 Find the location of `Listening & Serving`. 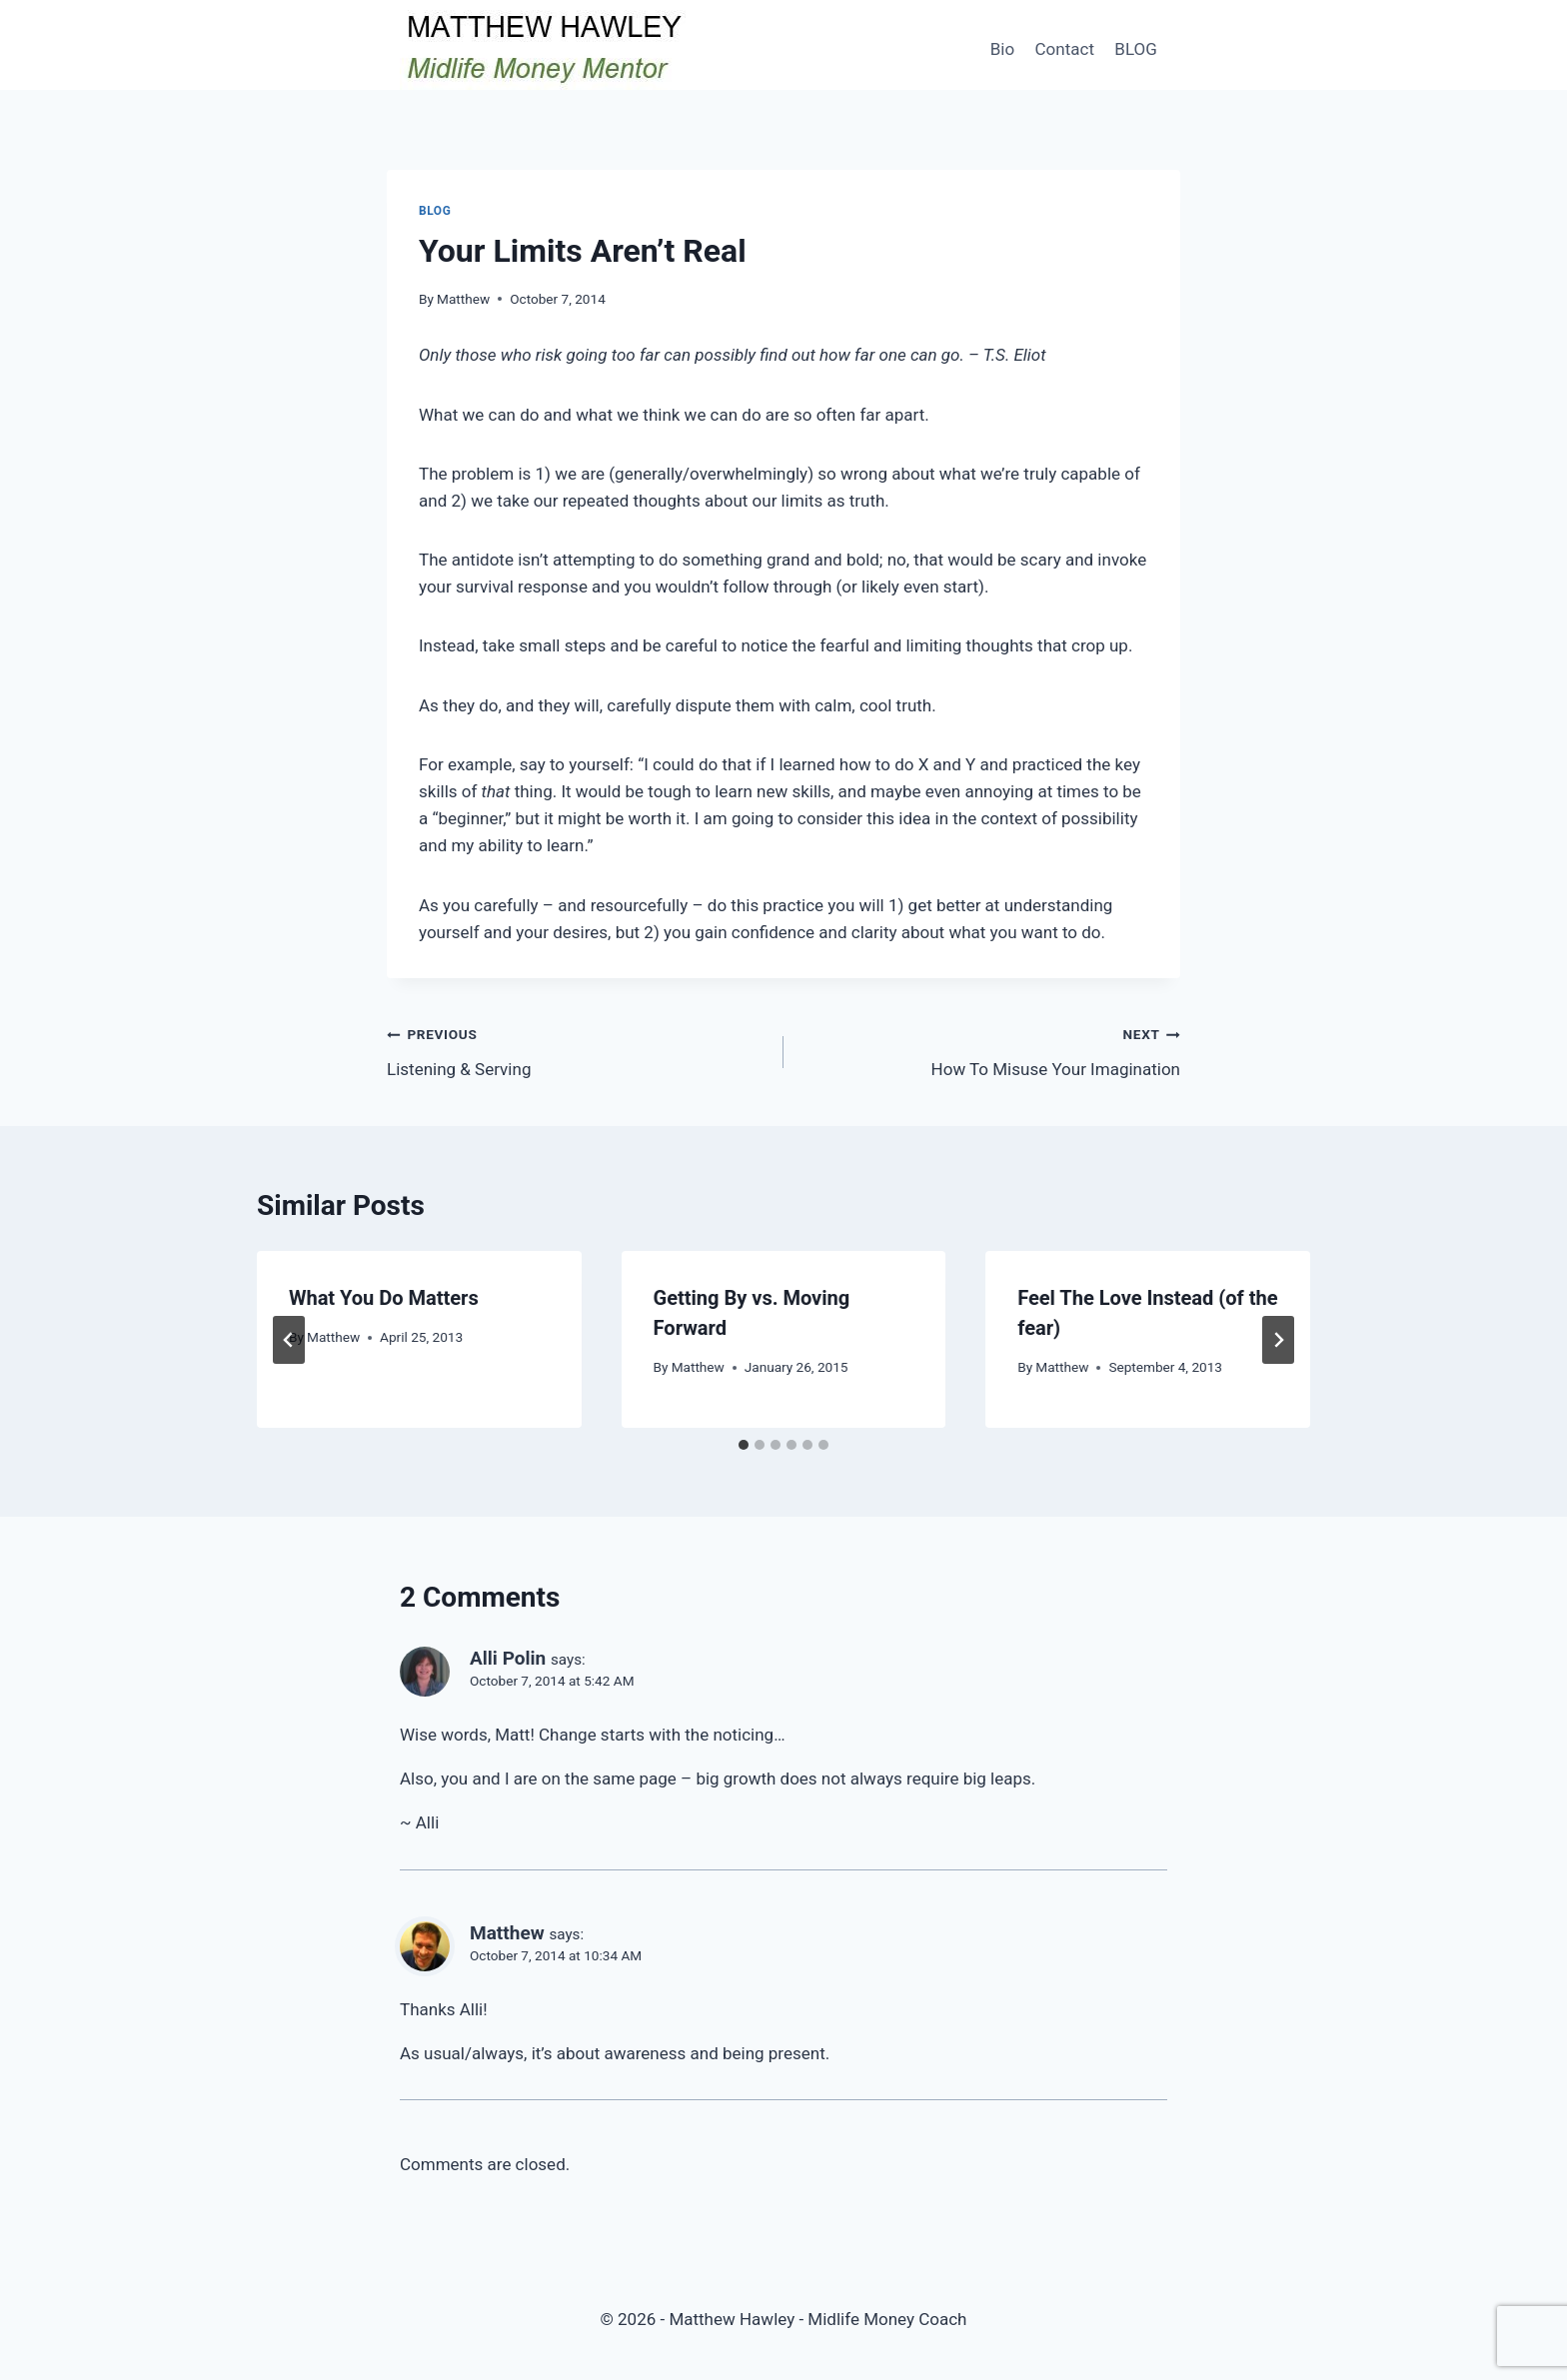

Listening & Serving is located at coordinates (577, 1049).